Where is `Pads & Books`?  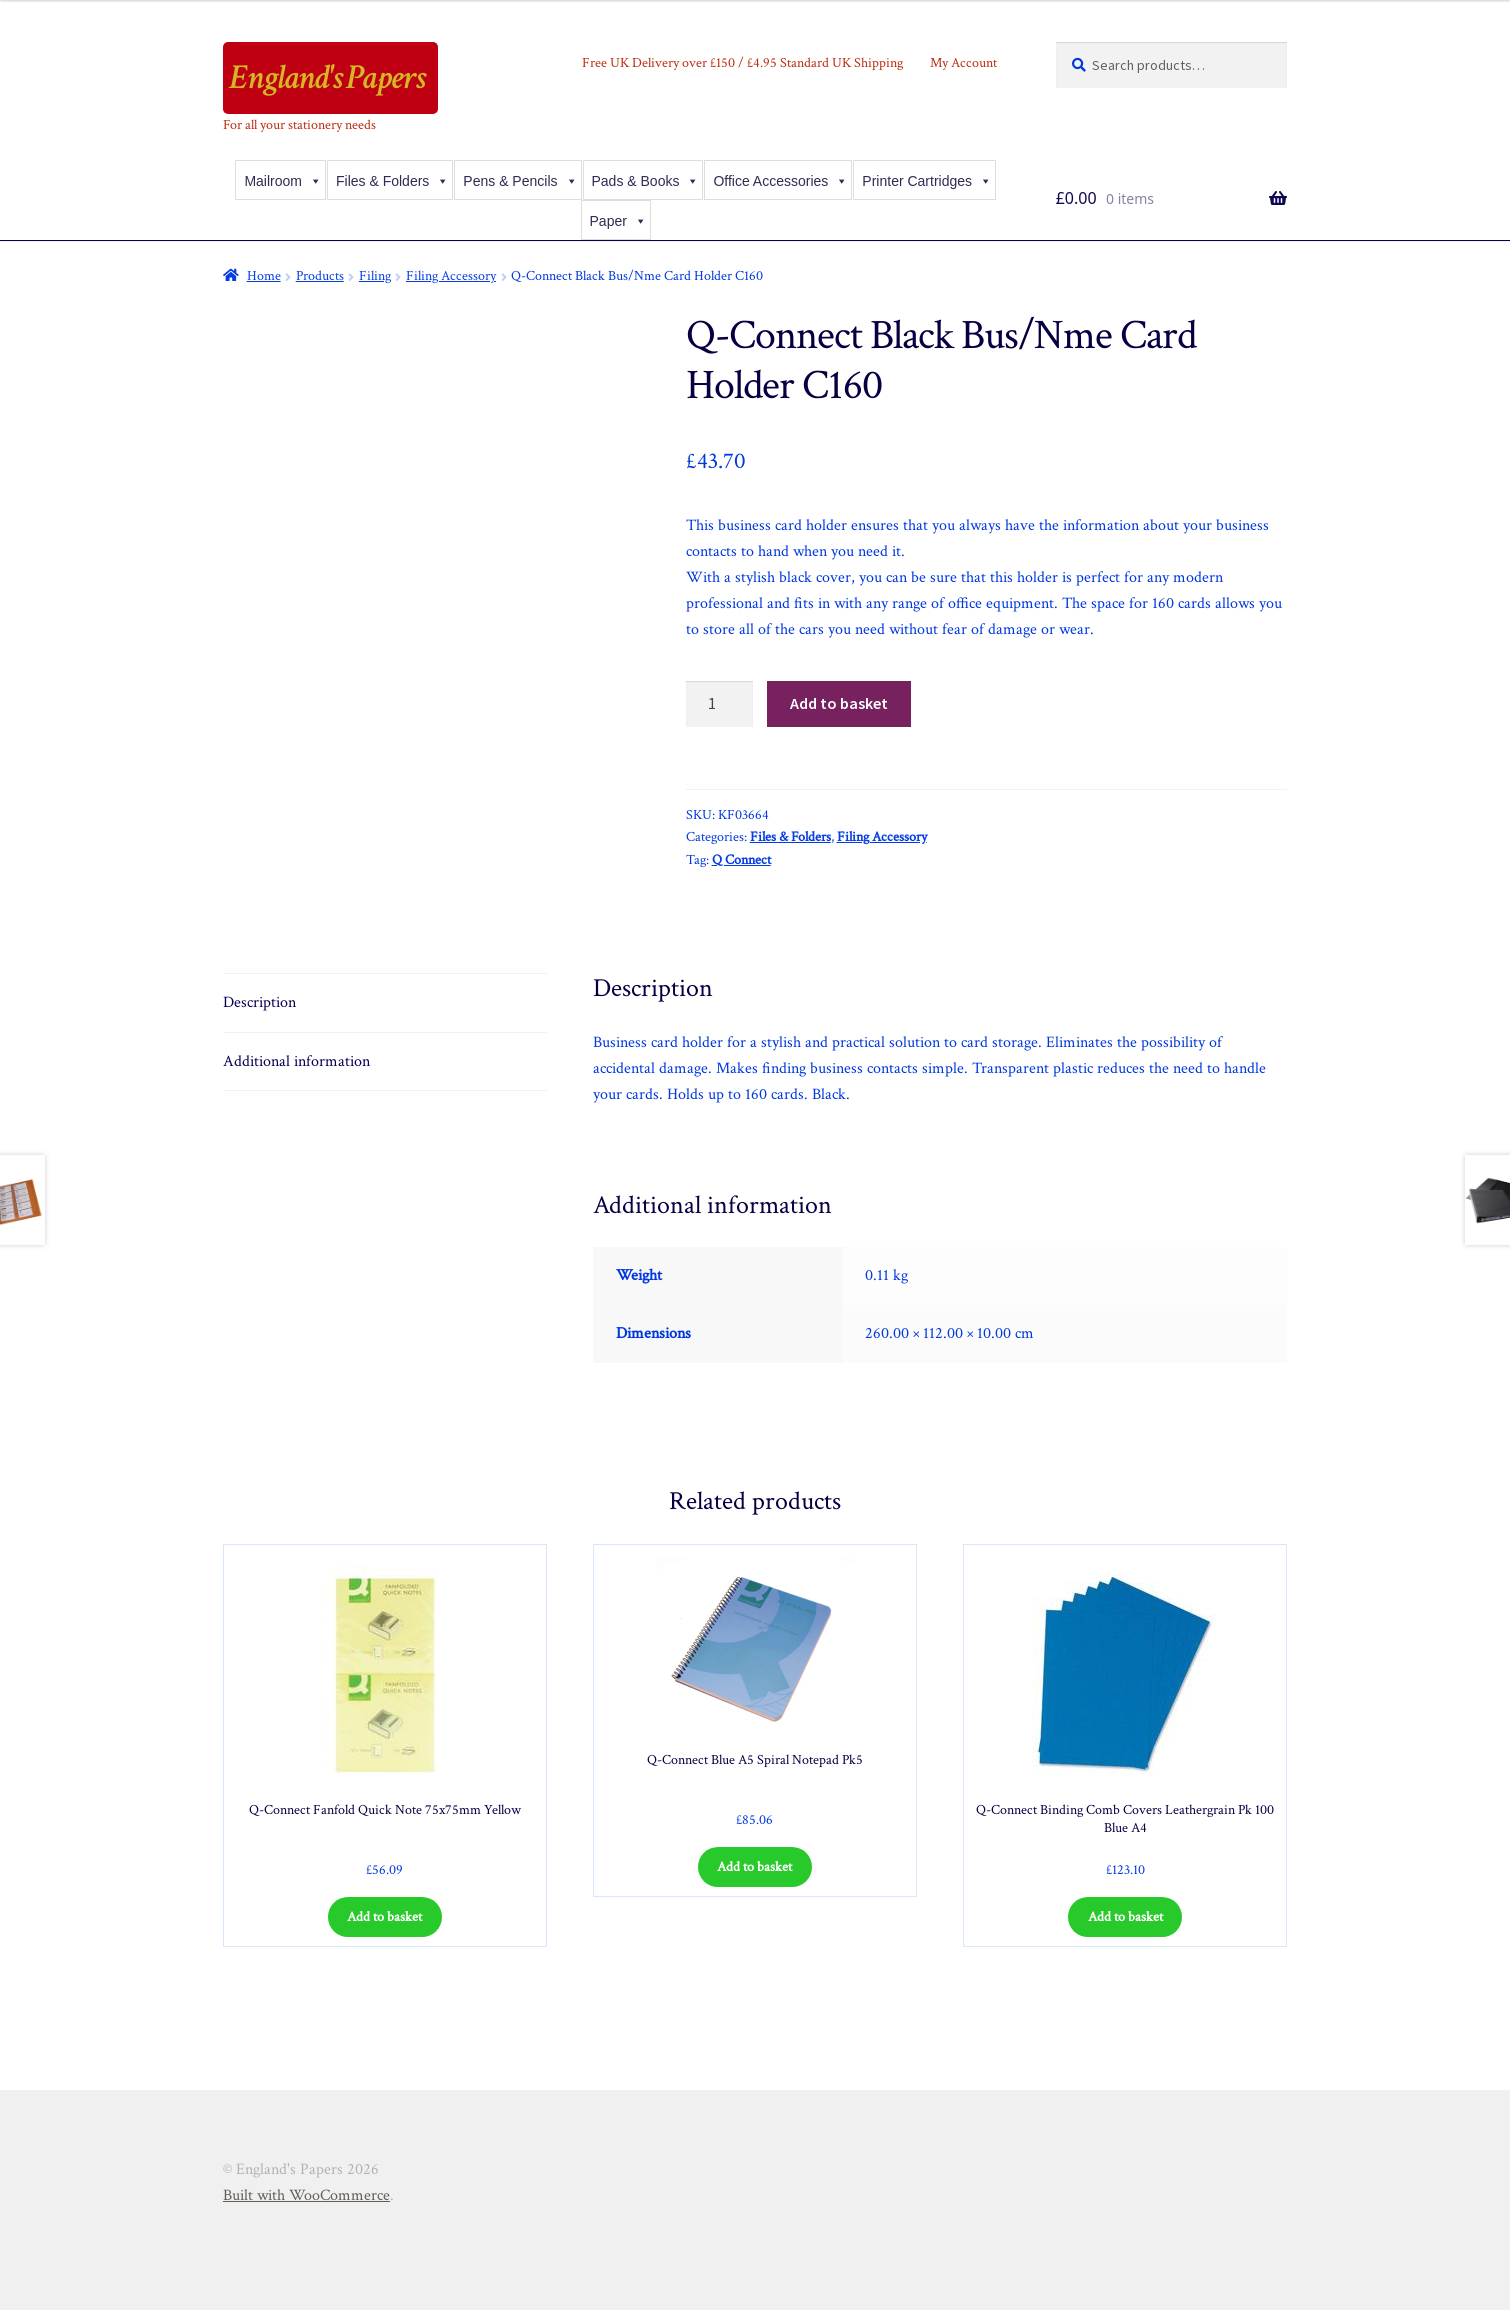 Pads & Books is located at coordinates (646, 181).